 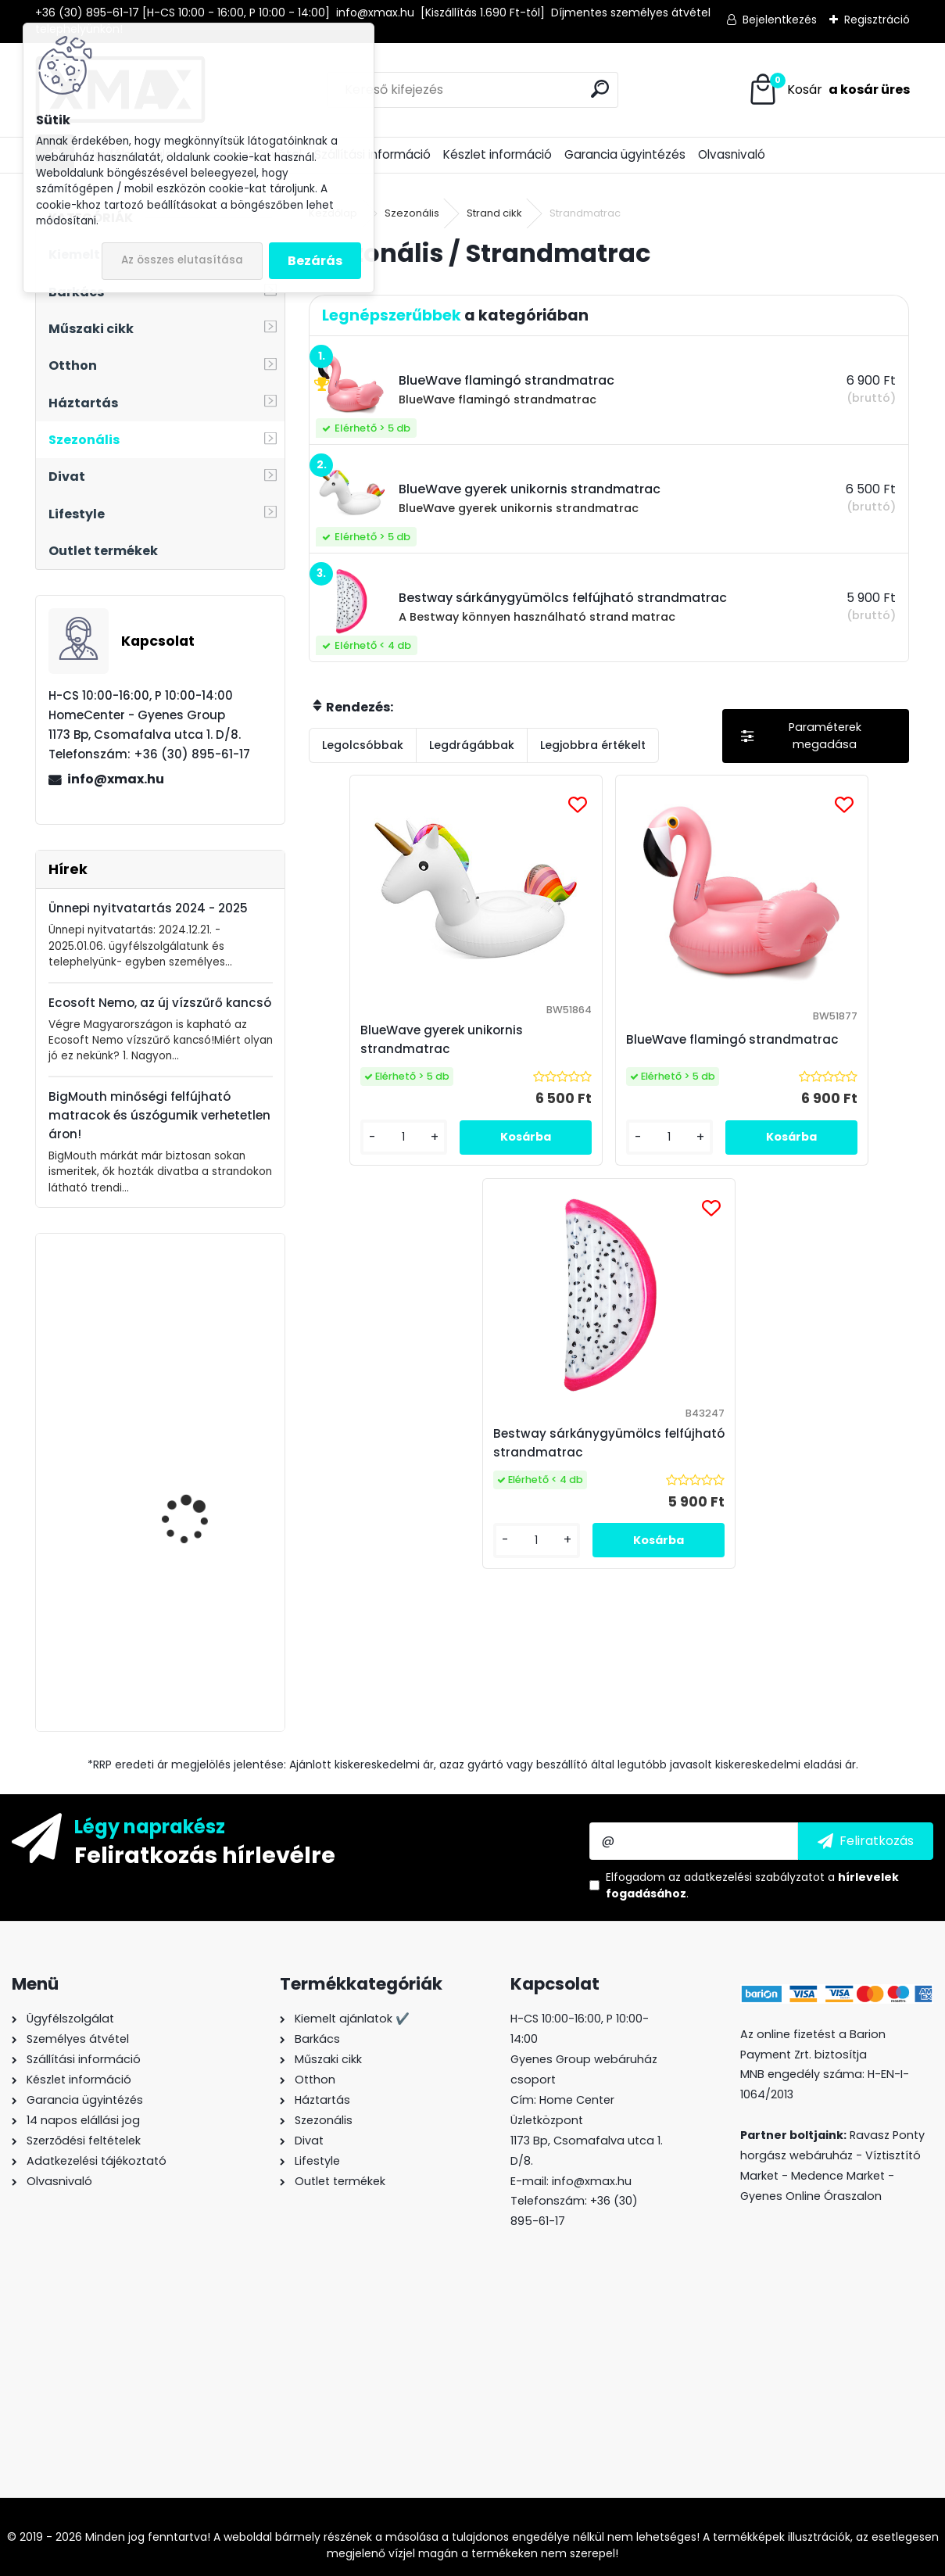 I want to click on XMAX Gold 4K HDMI 2.0 3D kábel, 1.8m, so click(x=202, y=1467).